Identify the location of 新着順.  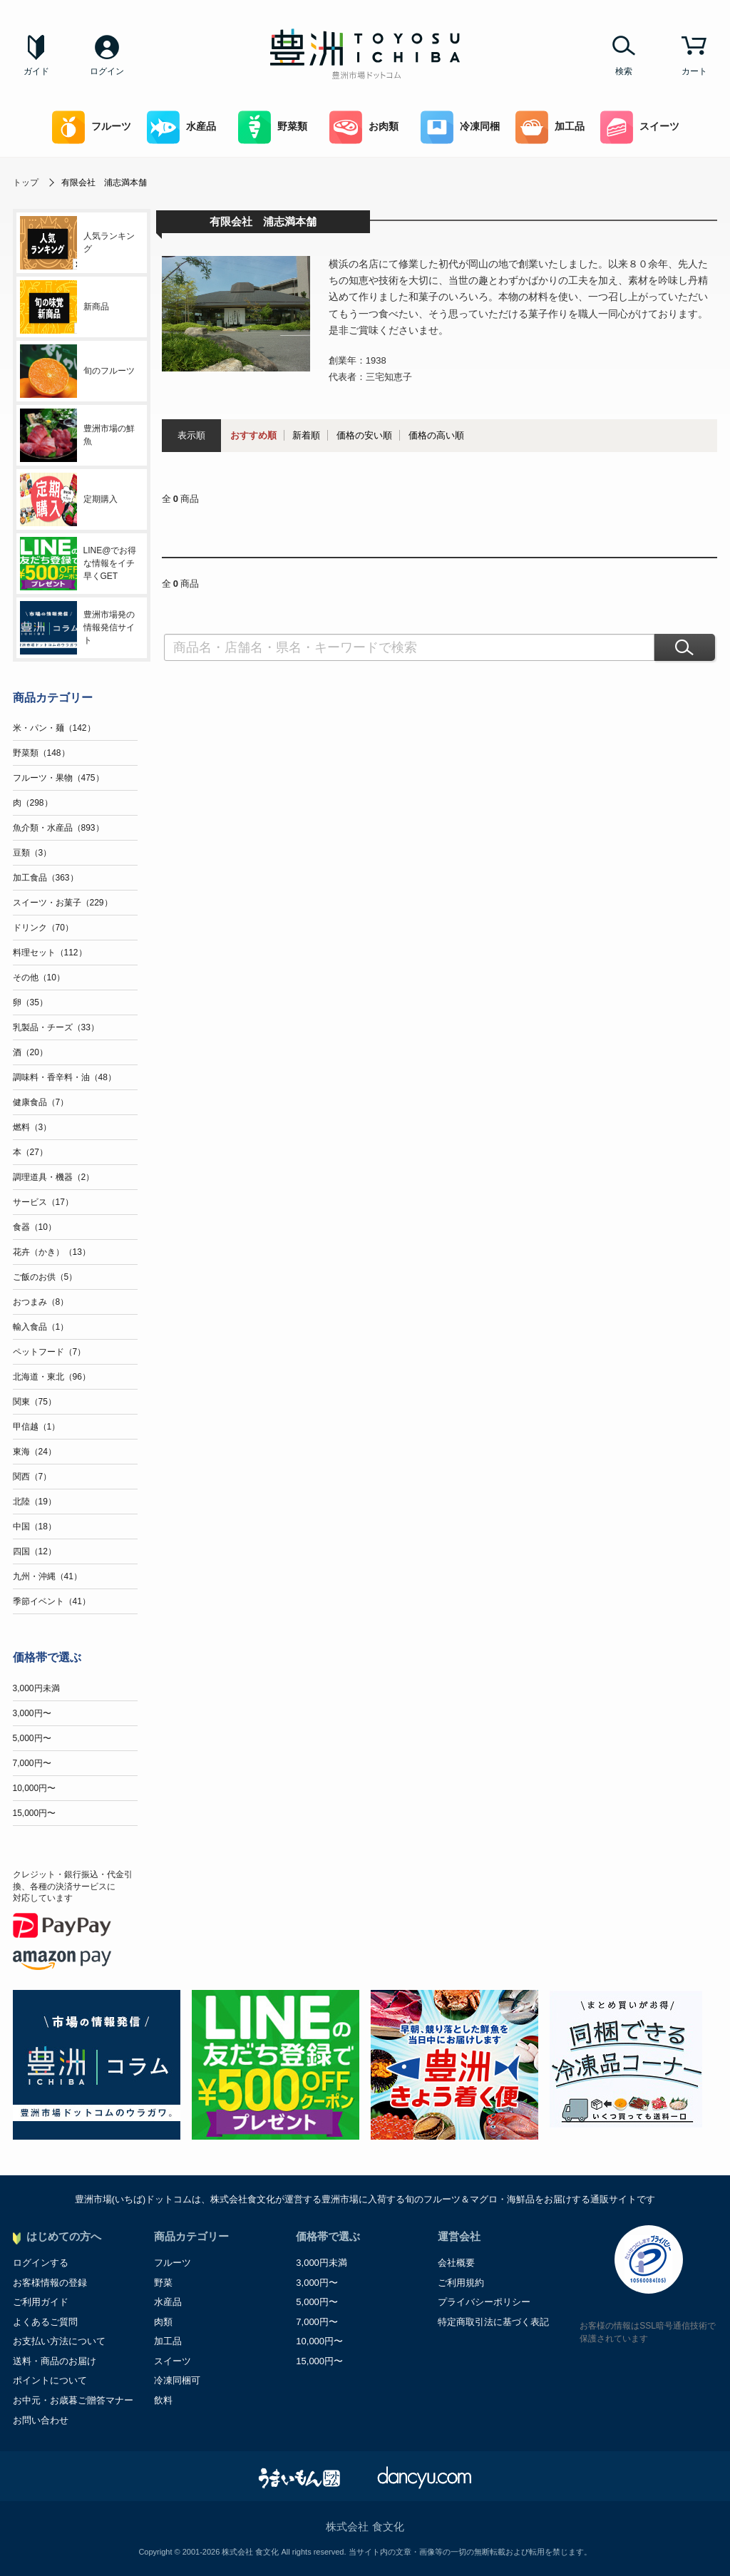
(306, 435).